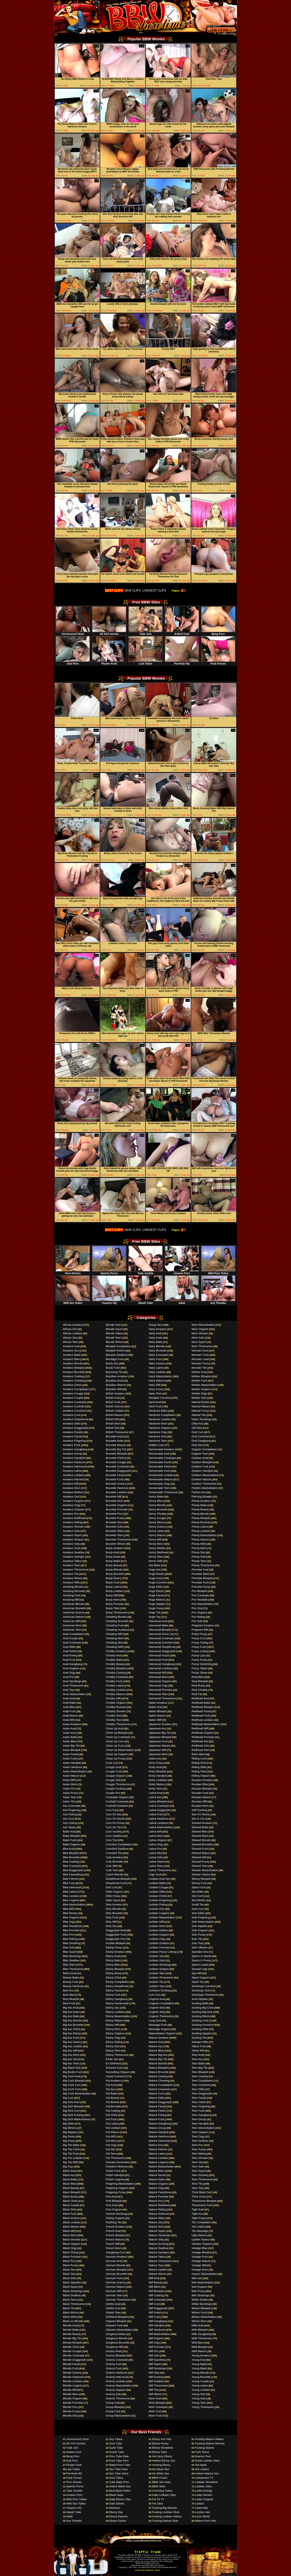  What do you see at coordinates (161, 1479) in the screenshot?
I see `Homemade Mature` at bounding box center [161, 1479].